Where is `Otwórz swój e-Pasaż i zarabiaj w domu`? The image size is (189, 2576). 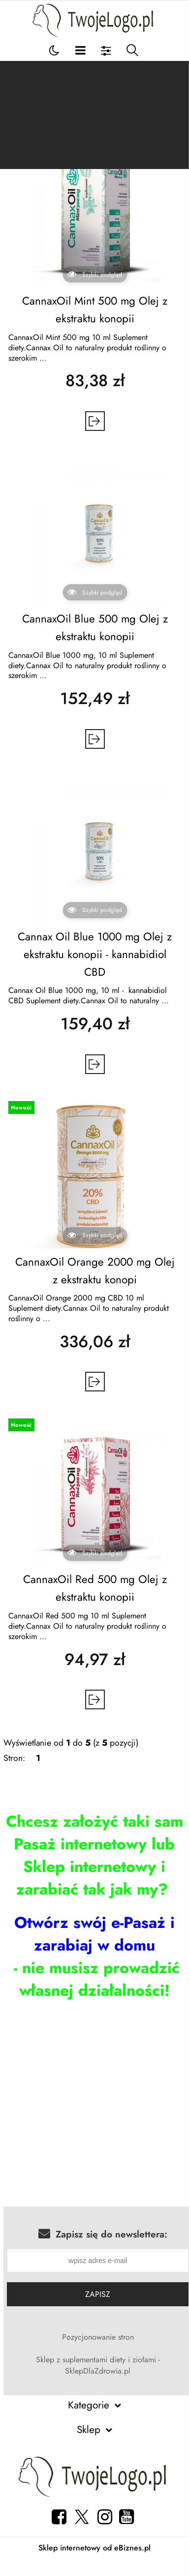 Otwórz swój e-Pasaż i zarabiaj w domu is located at coordinates (94, 1933).